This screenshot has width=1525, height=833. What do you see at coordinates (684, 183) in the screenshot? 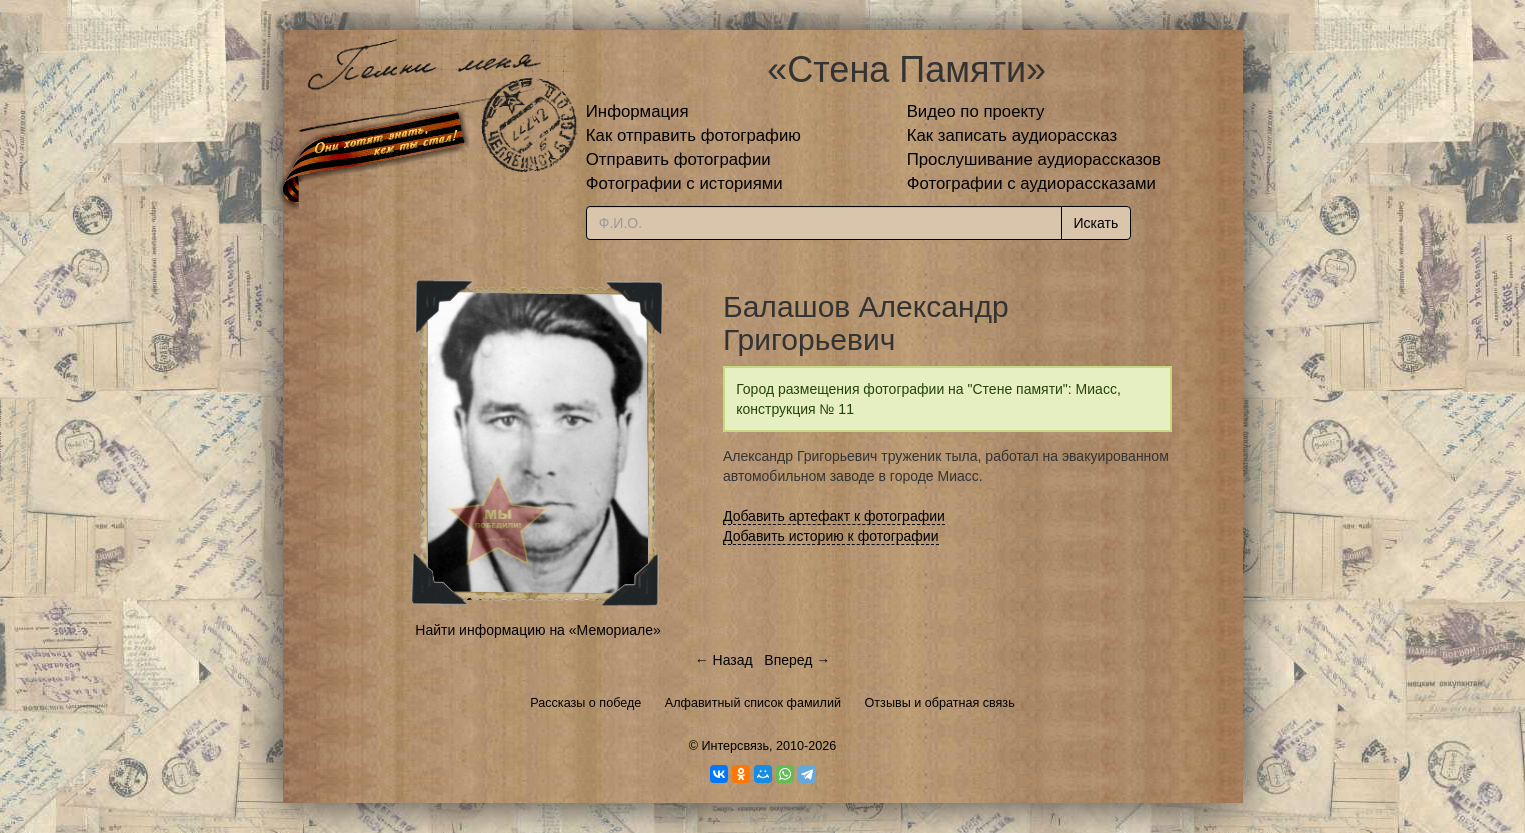
I see `Фотографии с историями` at bounding box center [684, 183].